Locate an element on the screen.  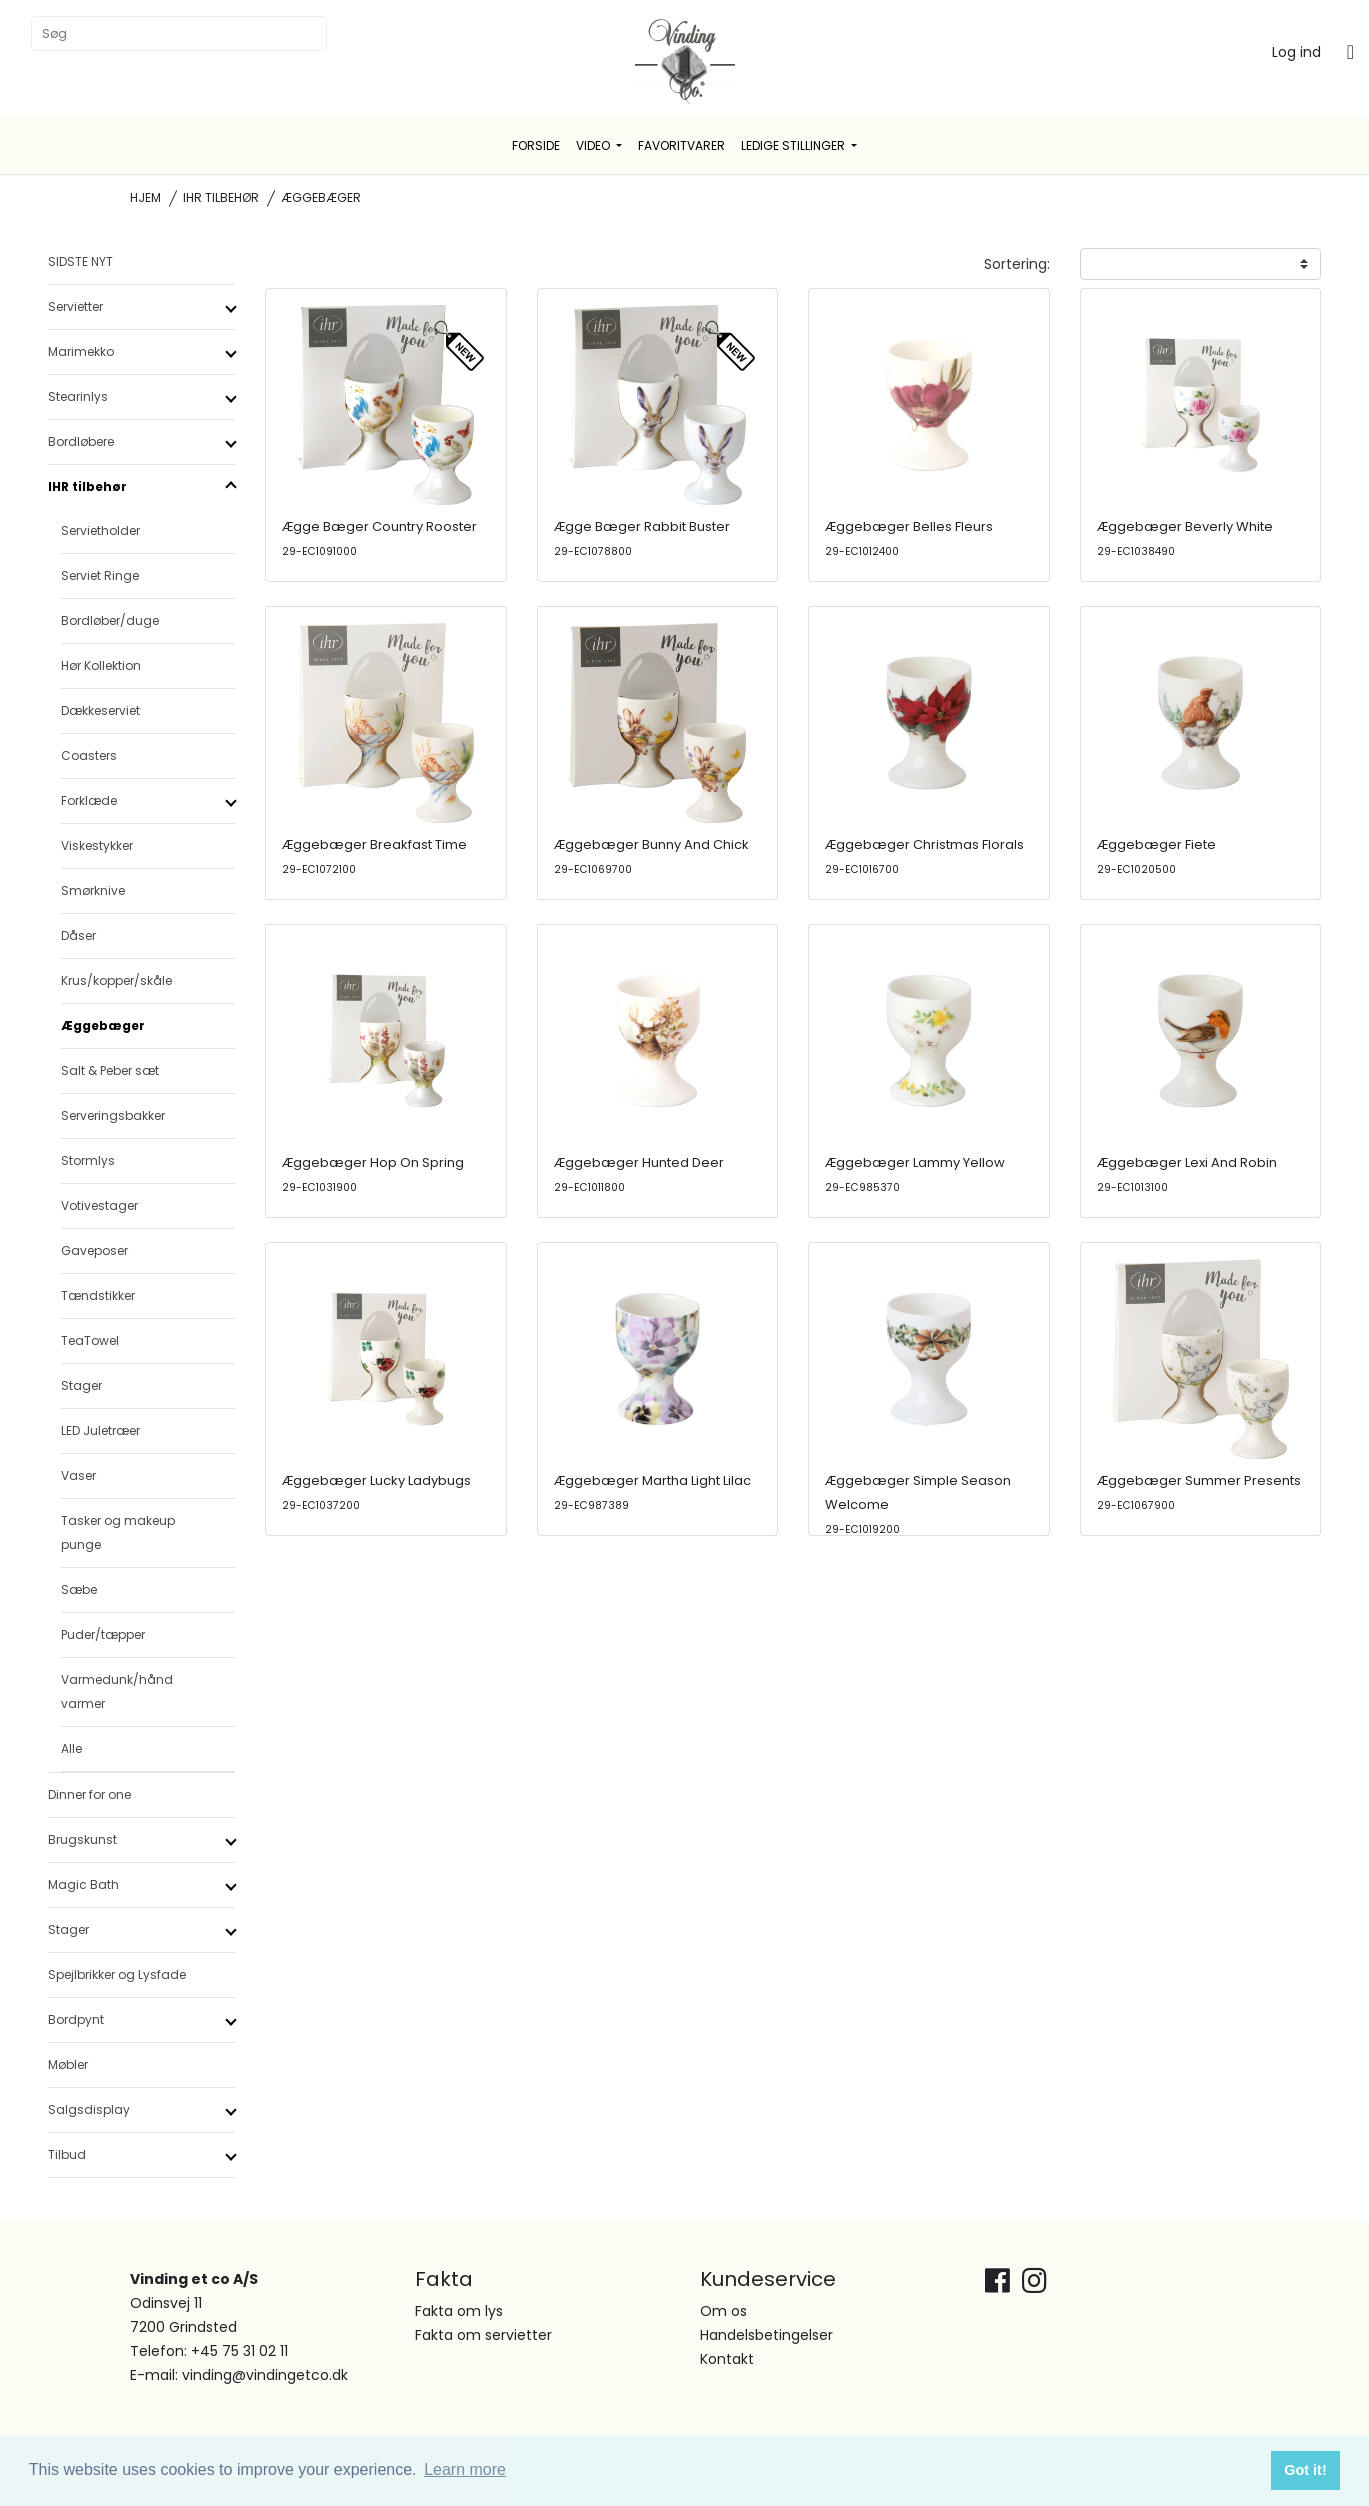
Varmedunk/hånd varmer is located at coordinates (117, 1691).